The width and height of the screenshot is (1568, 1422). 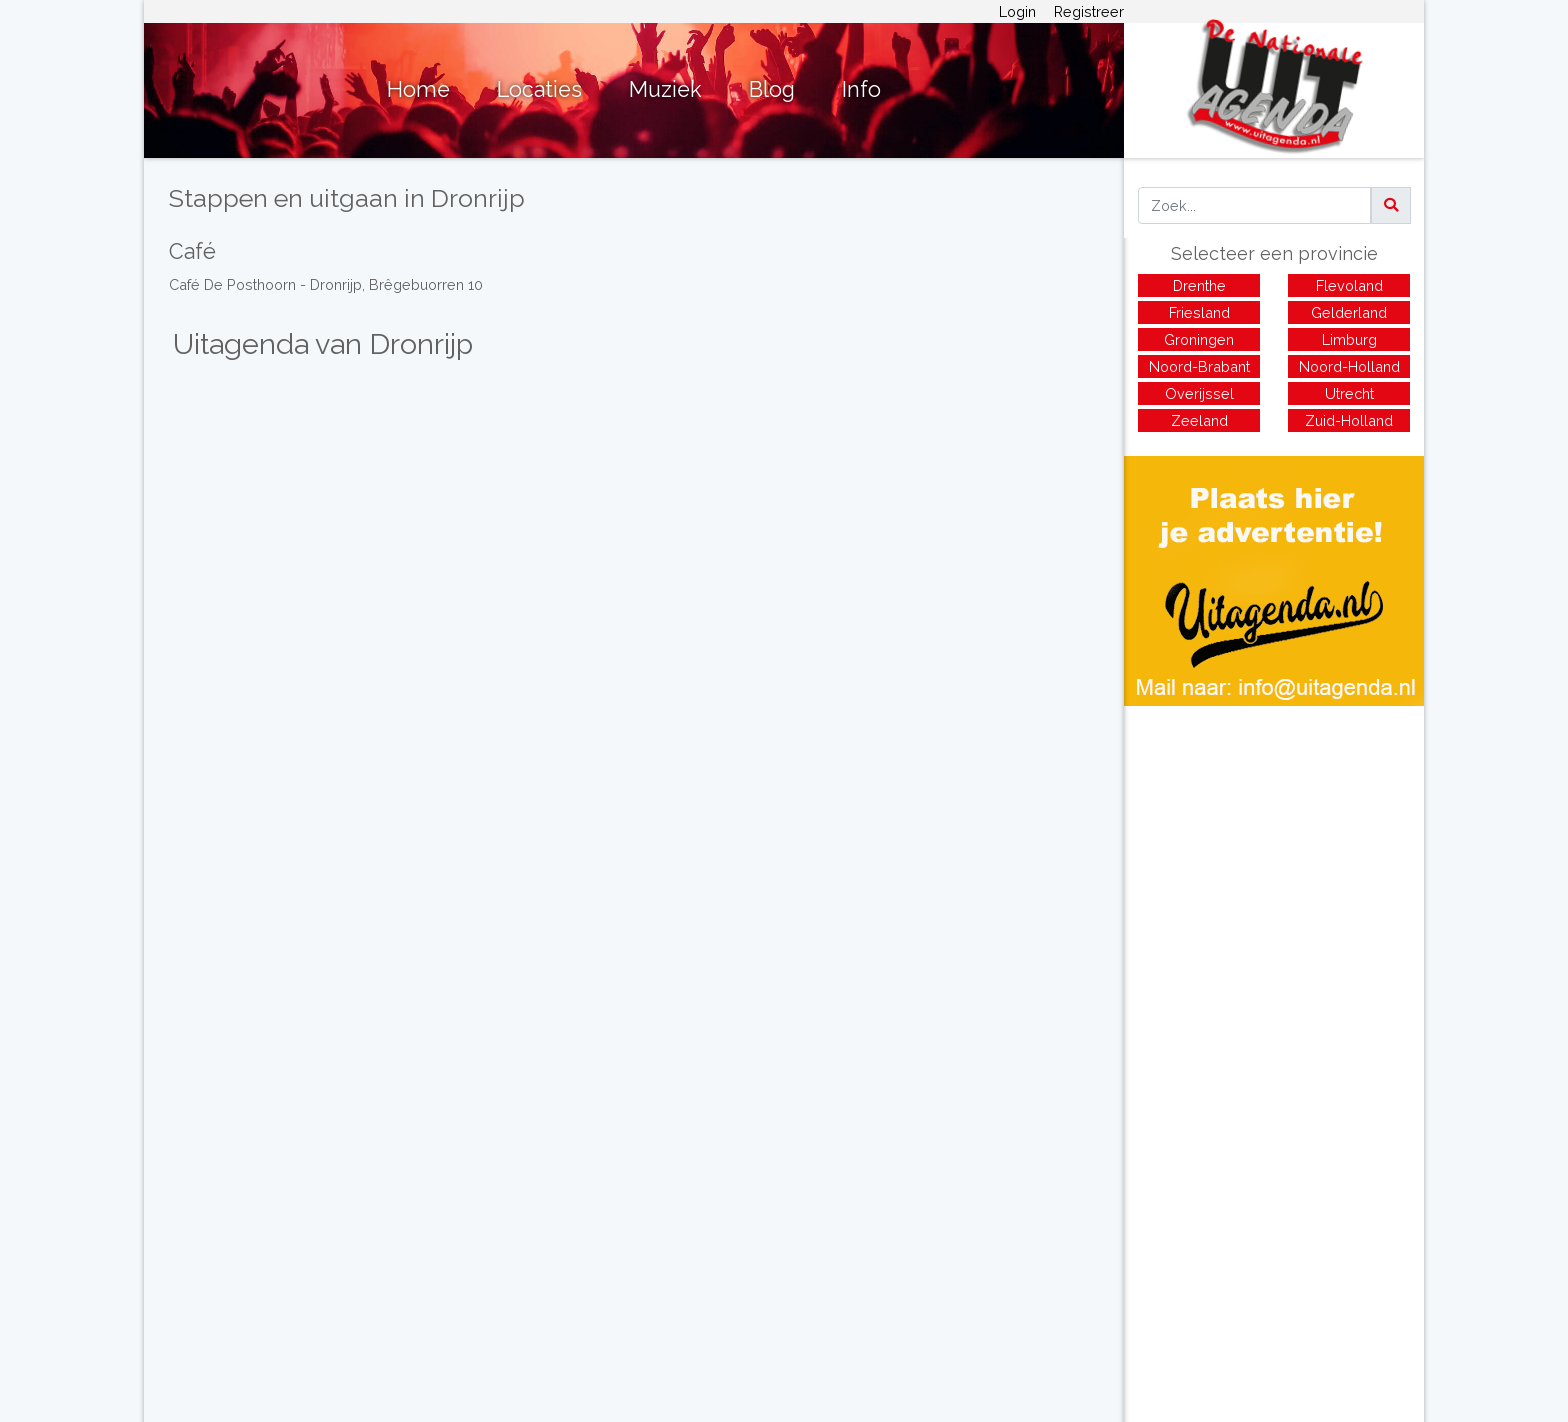 What do you see at coordinates (1349, 312) in the screenshot?
I see `Gelderland` at bounding box center [1349, 312].